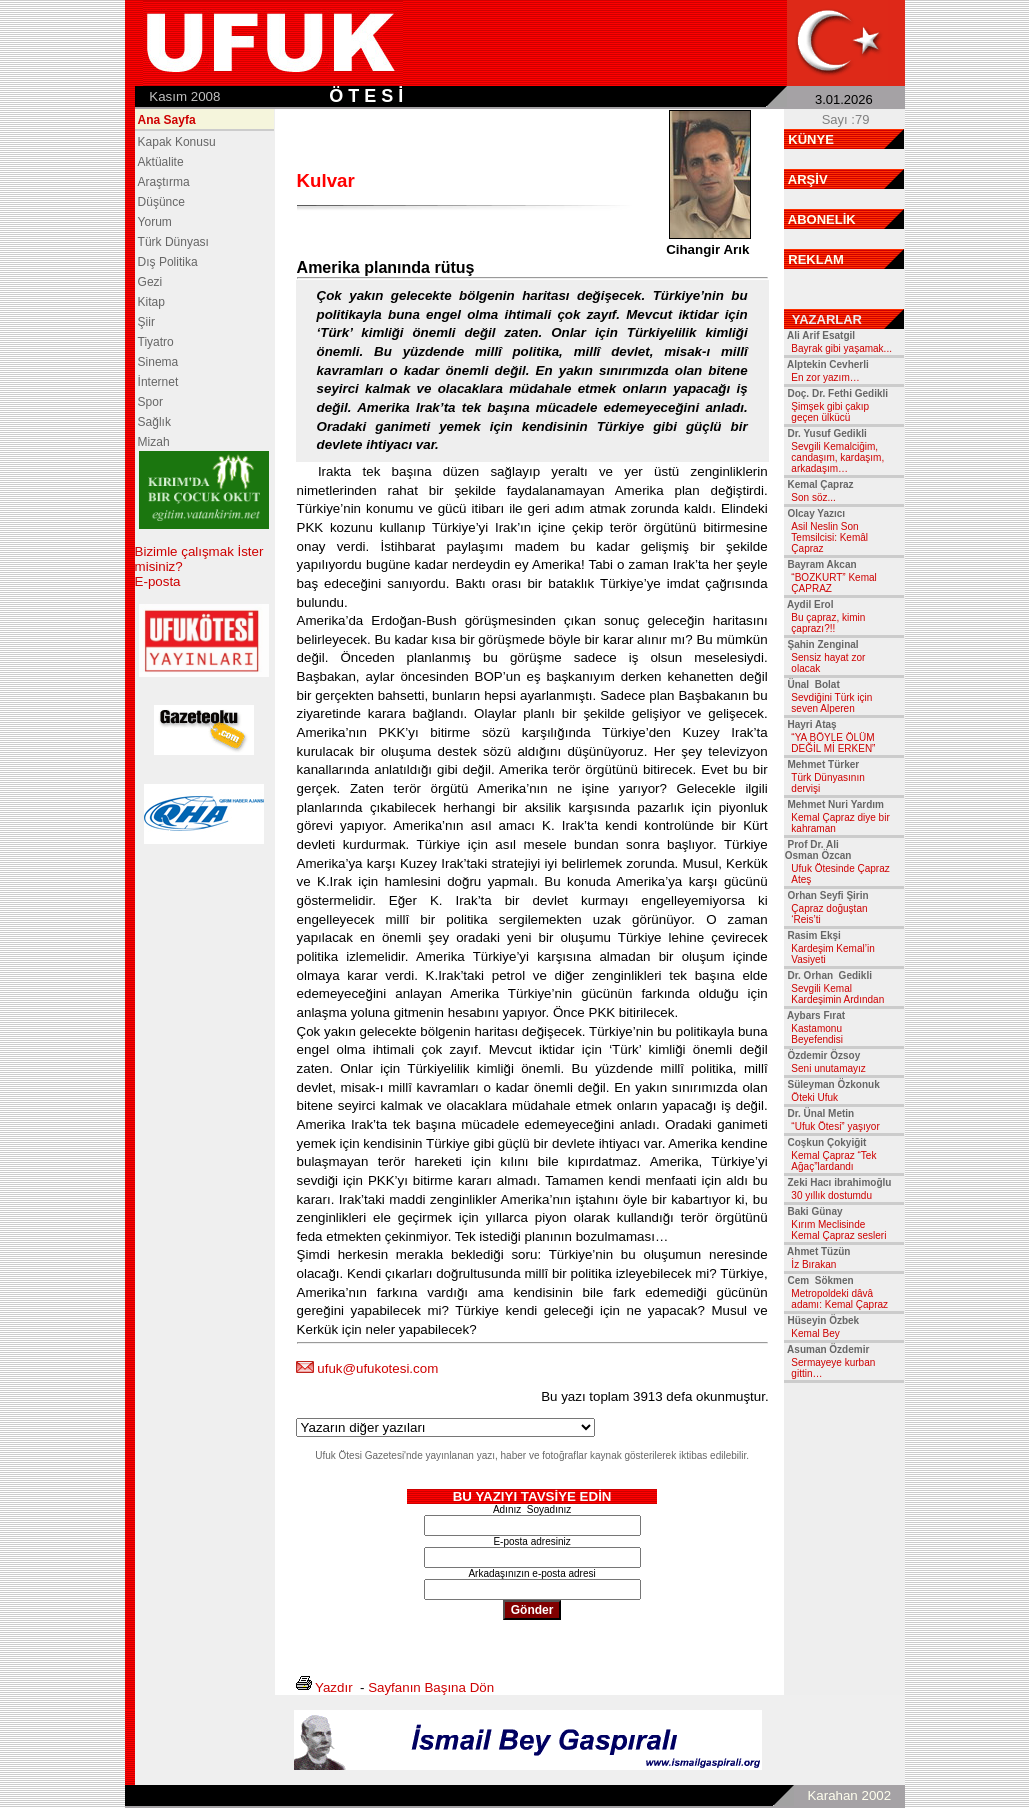  Describe the element at coordinates (164, 182) in the screenshot. I see `Araştırma` at that location.